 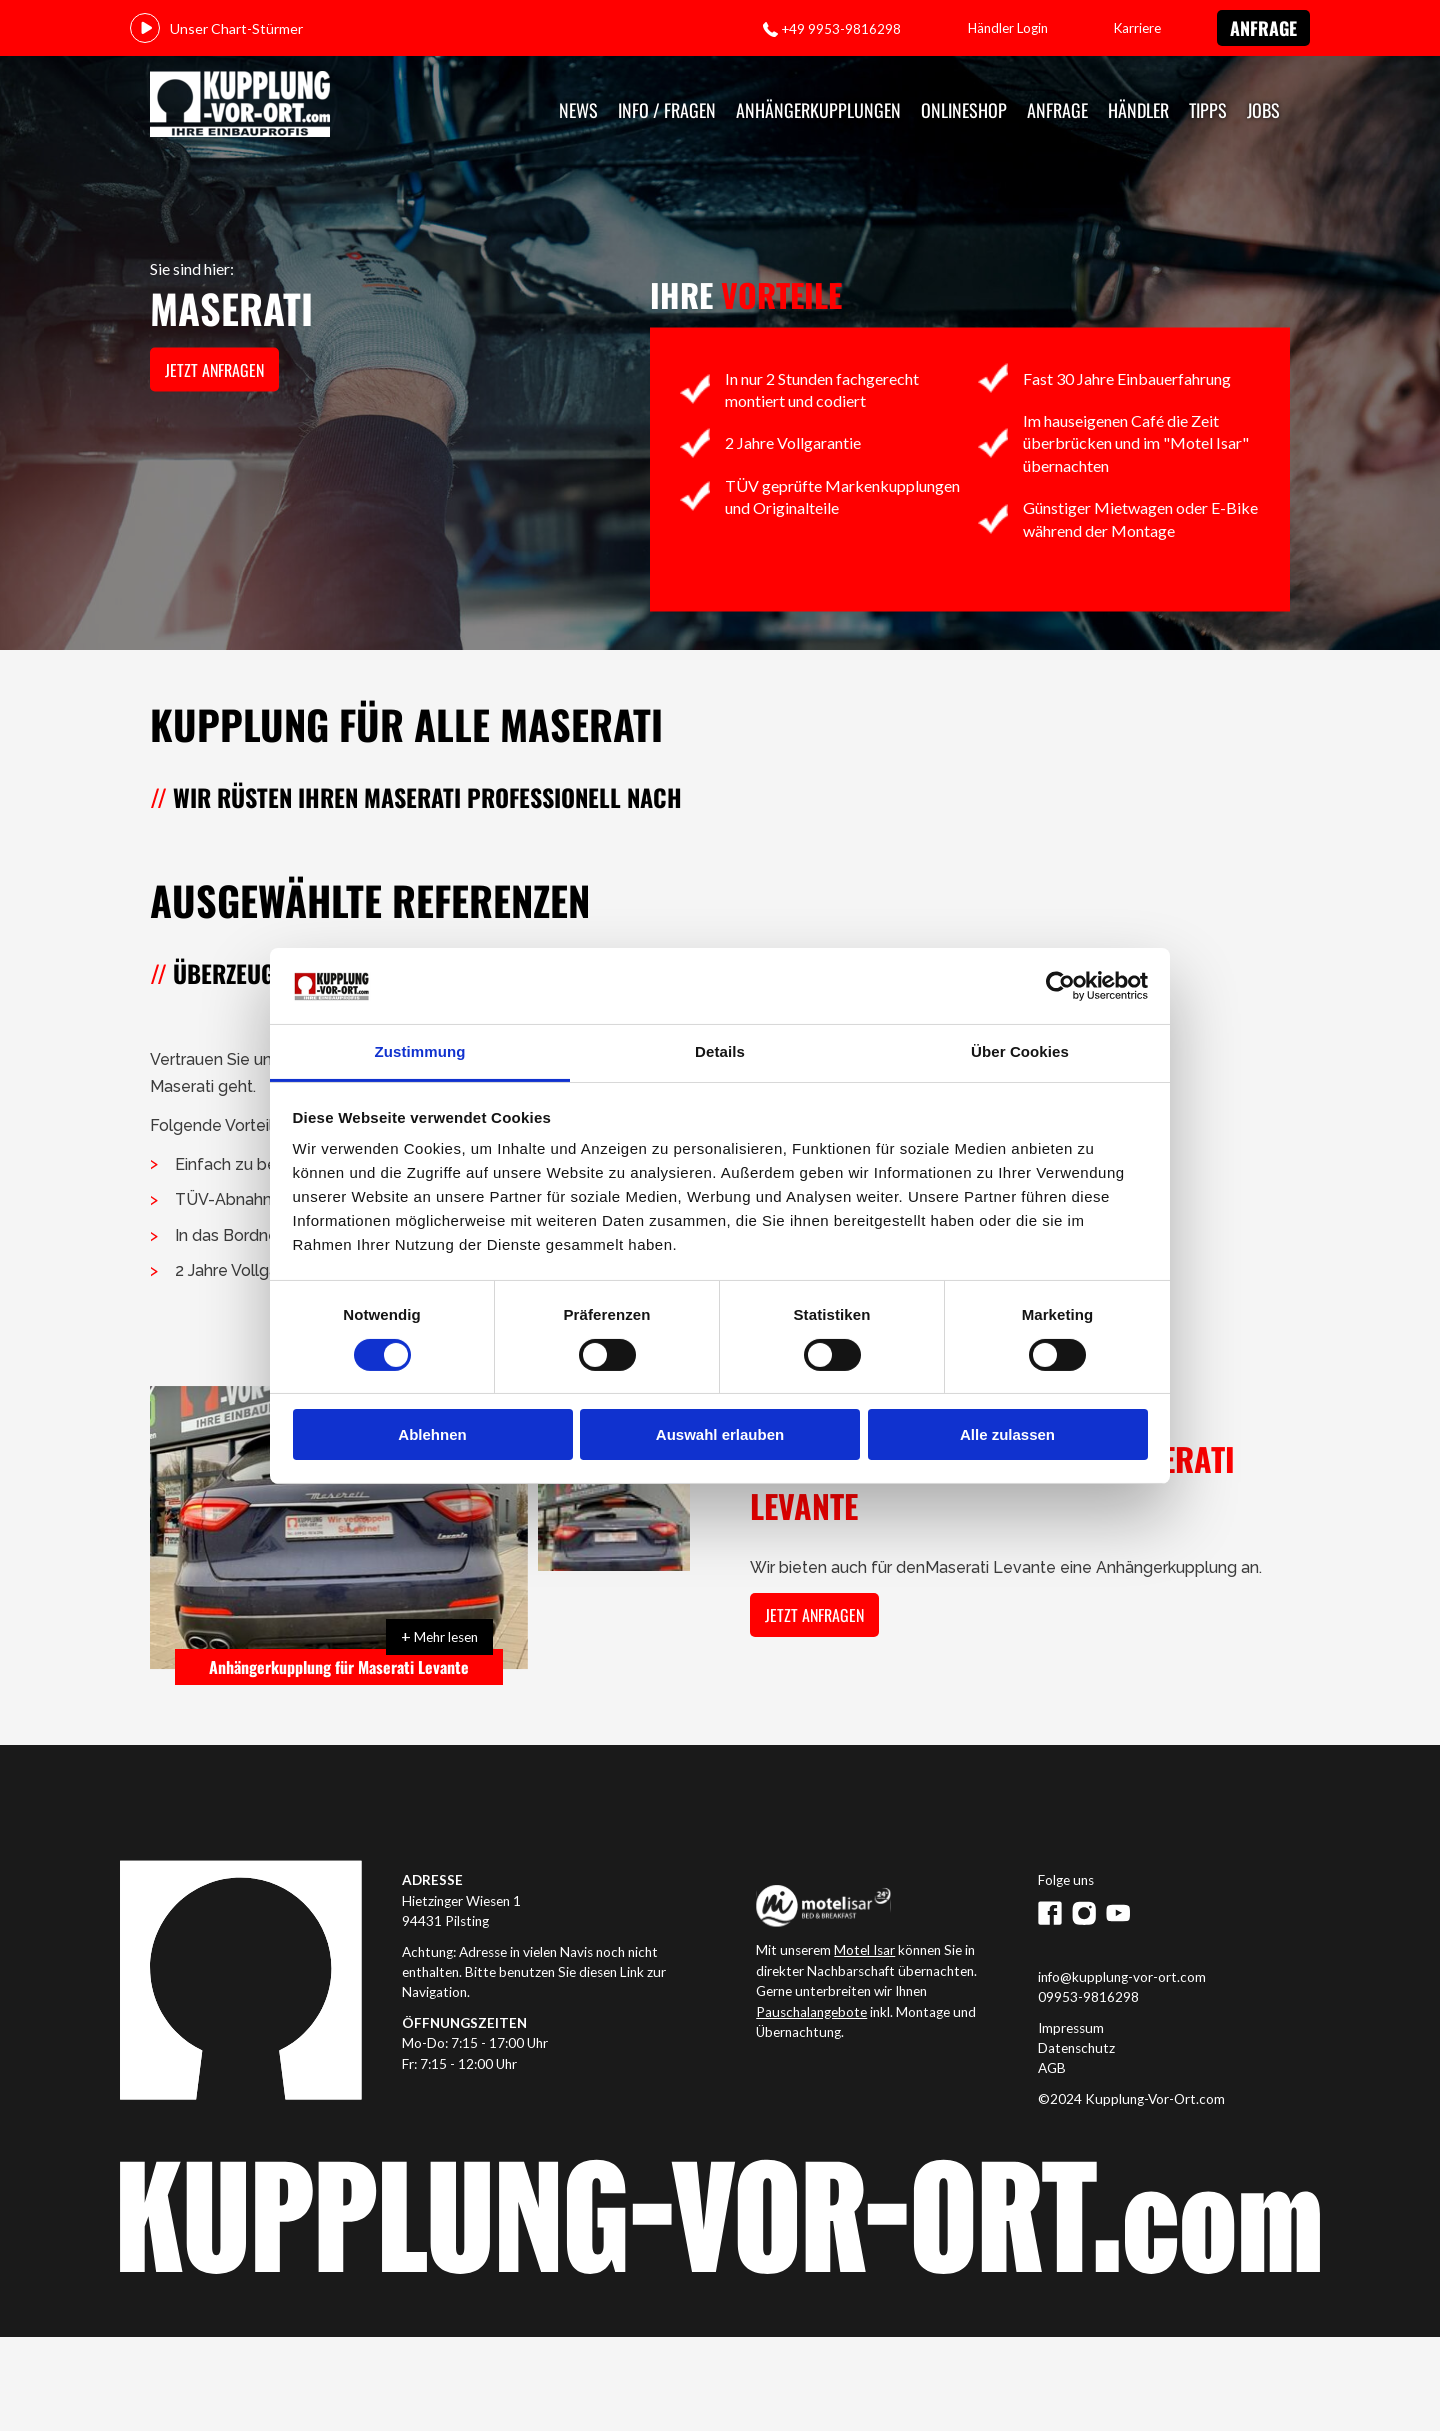 What do you see at coordinates (1007, 1434) in the screenshot?
I see `Alle zulassen` at bounding box center [1007, 1434].